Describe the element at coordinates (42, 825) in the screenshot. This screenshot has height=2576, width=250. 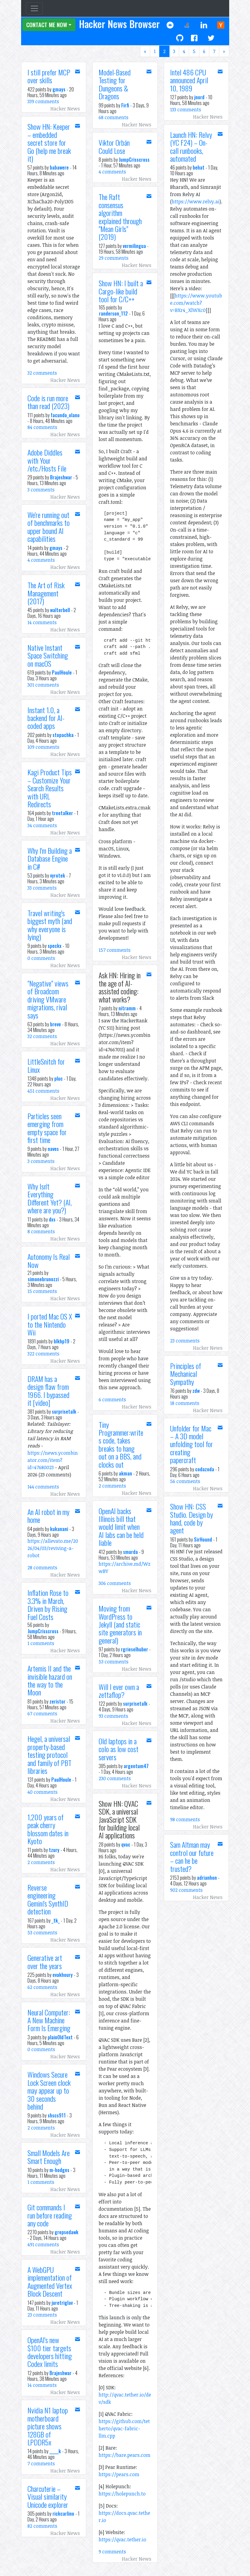
I see `34 comments` at that location.